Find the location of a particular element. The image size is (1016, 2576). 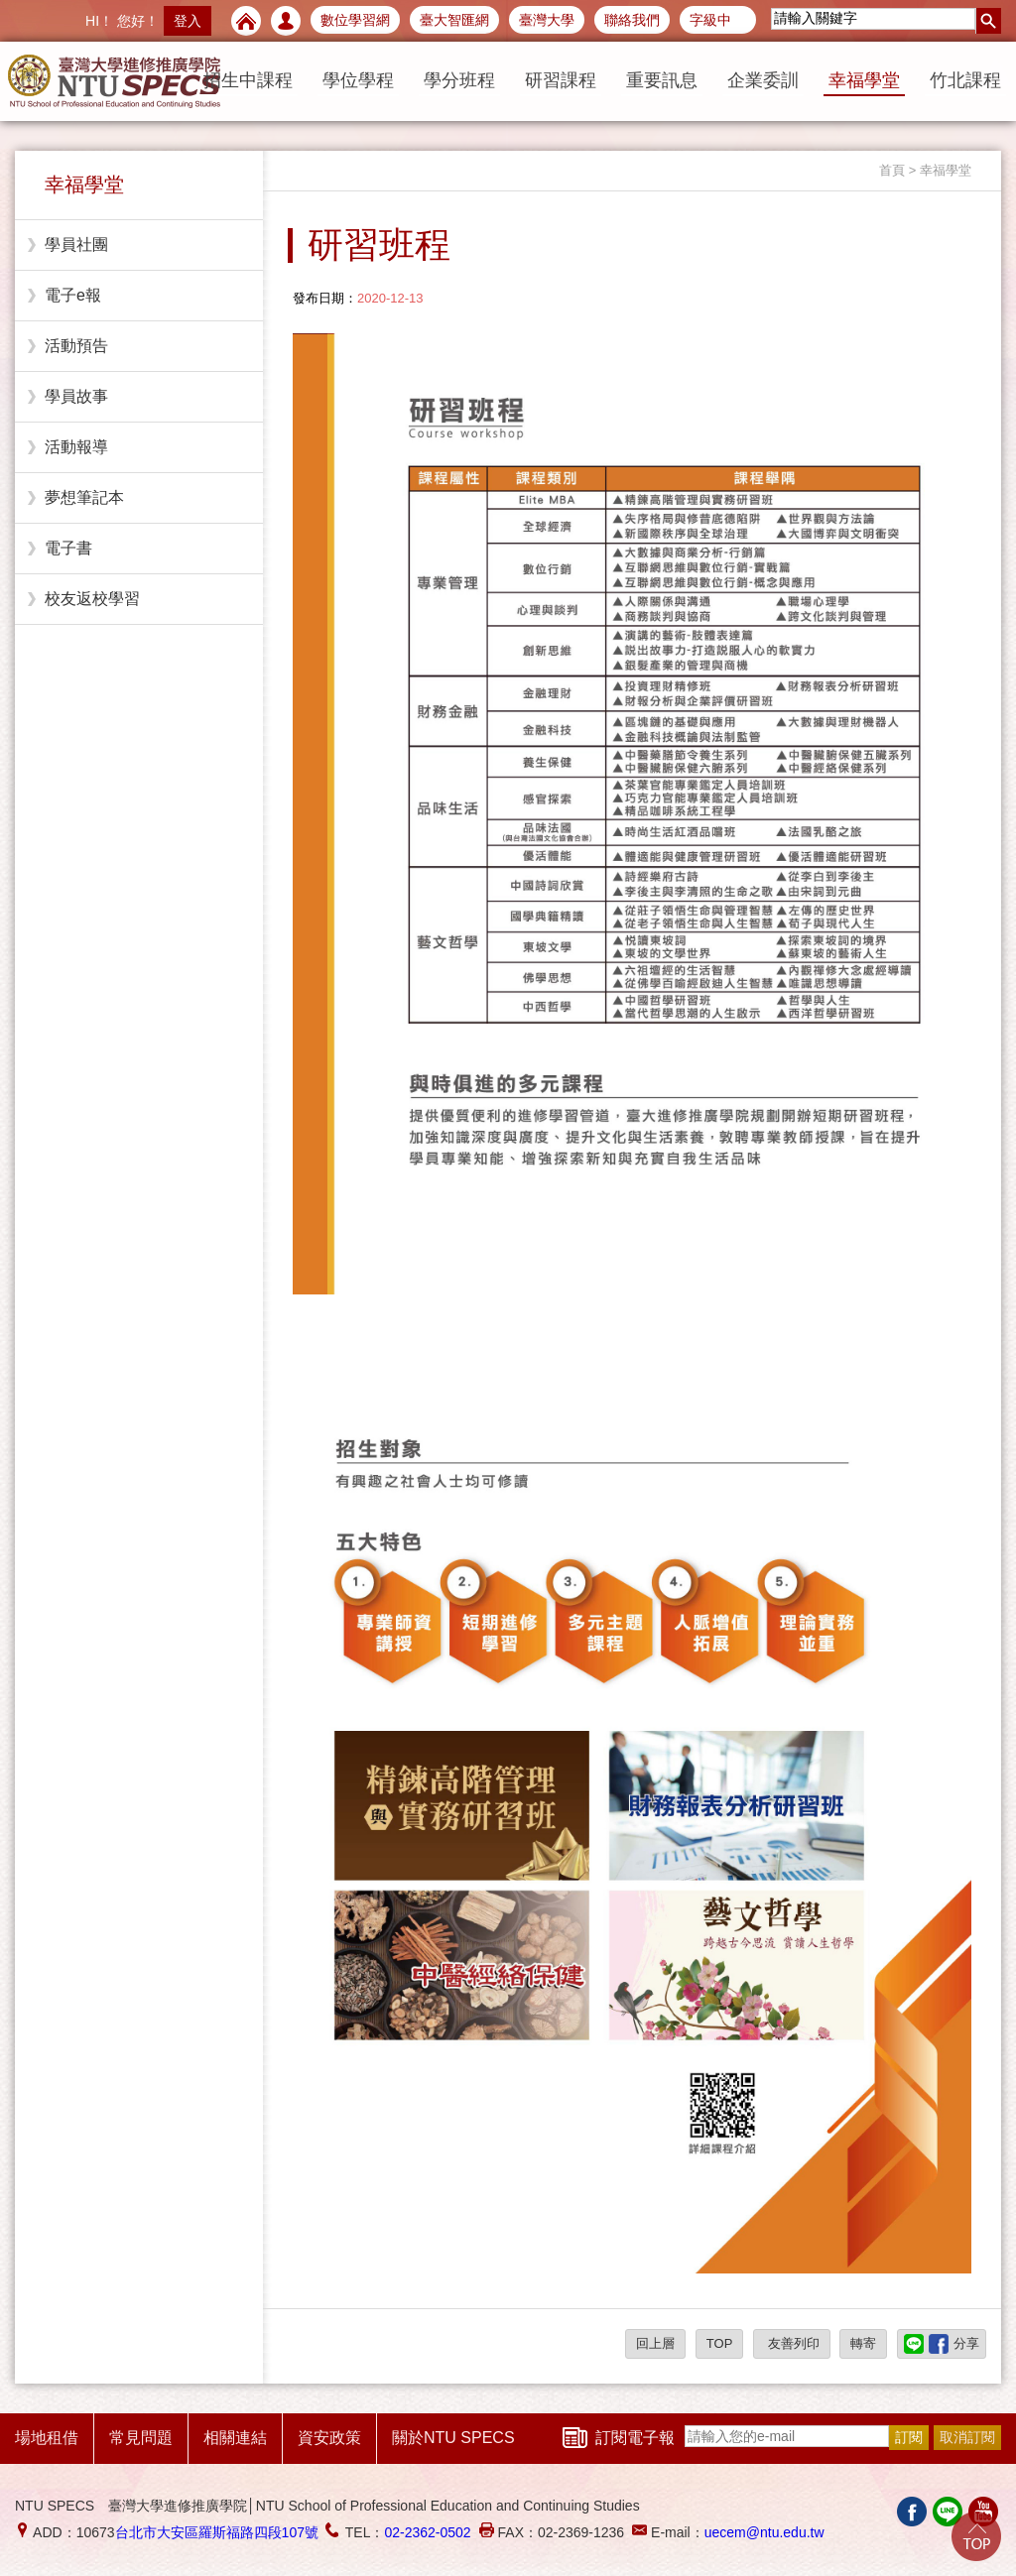

友善列印 is located at coordinates (792, 2343).